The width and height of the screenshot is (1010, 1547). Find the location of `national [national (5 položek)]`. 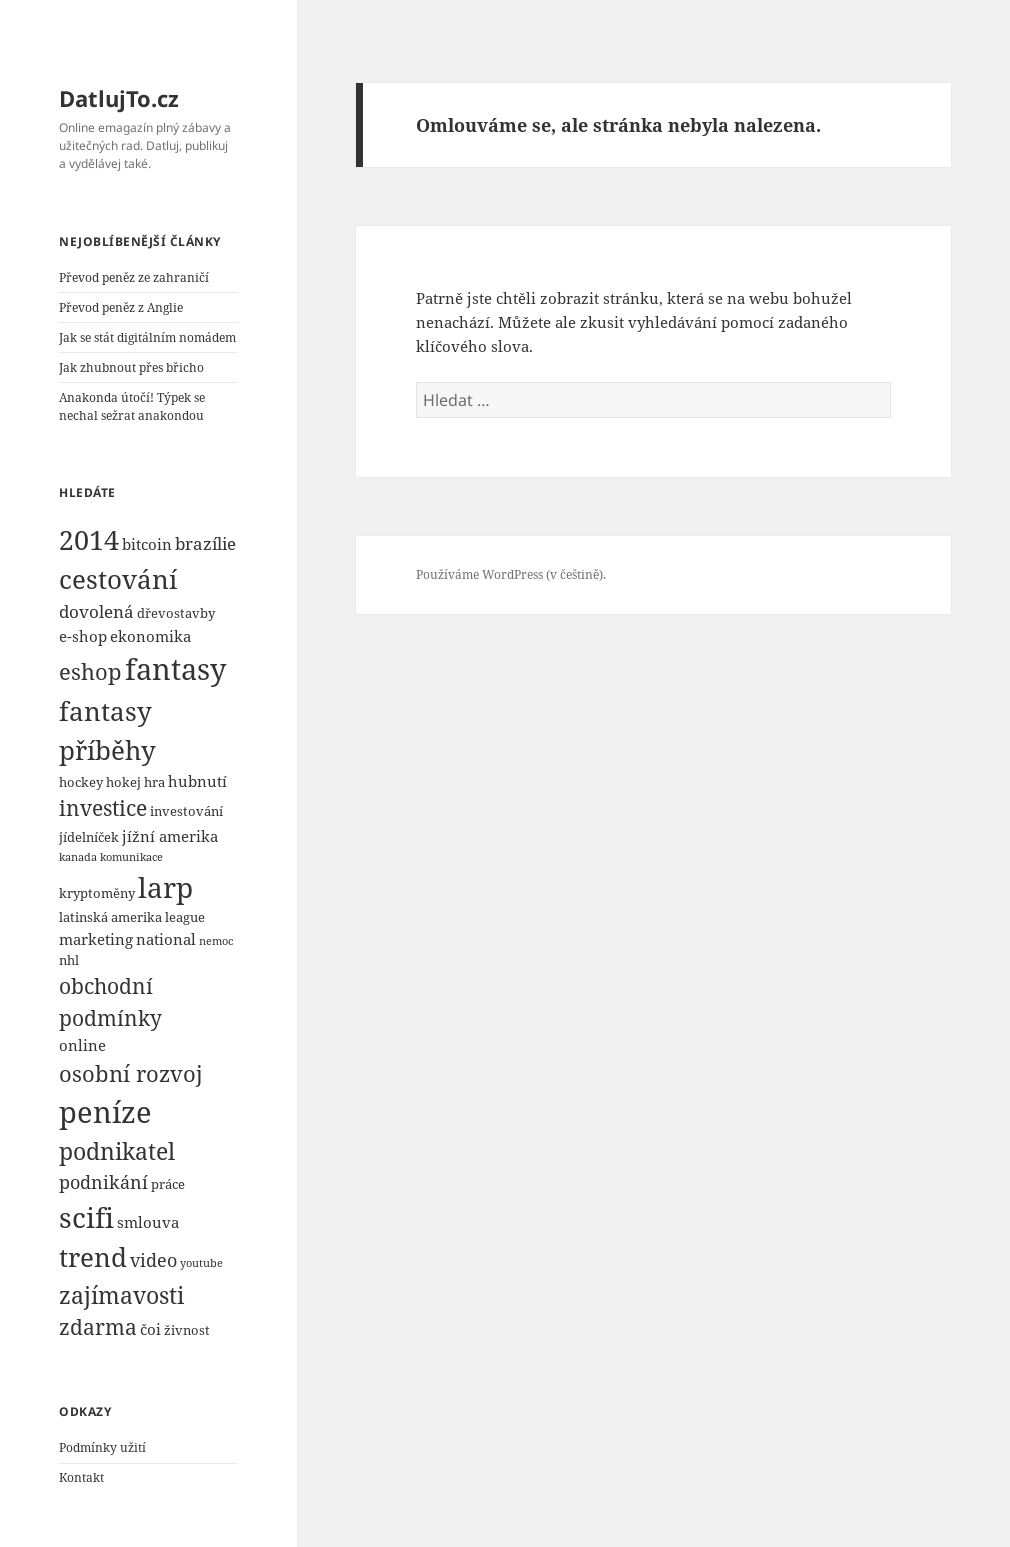

national [national (5 položek)] is located at coordinates (166, 939).